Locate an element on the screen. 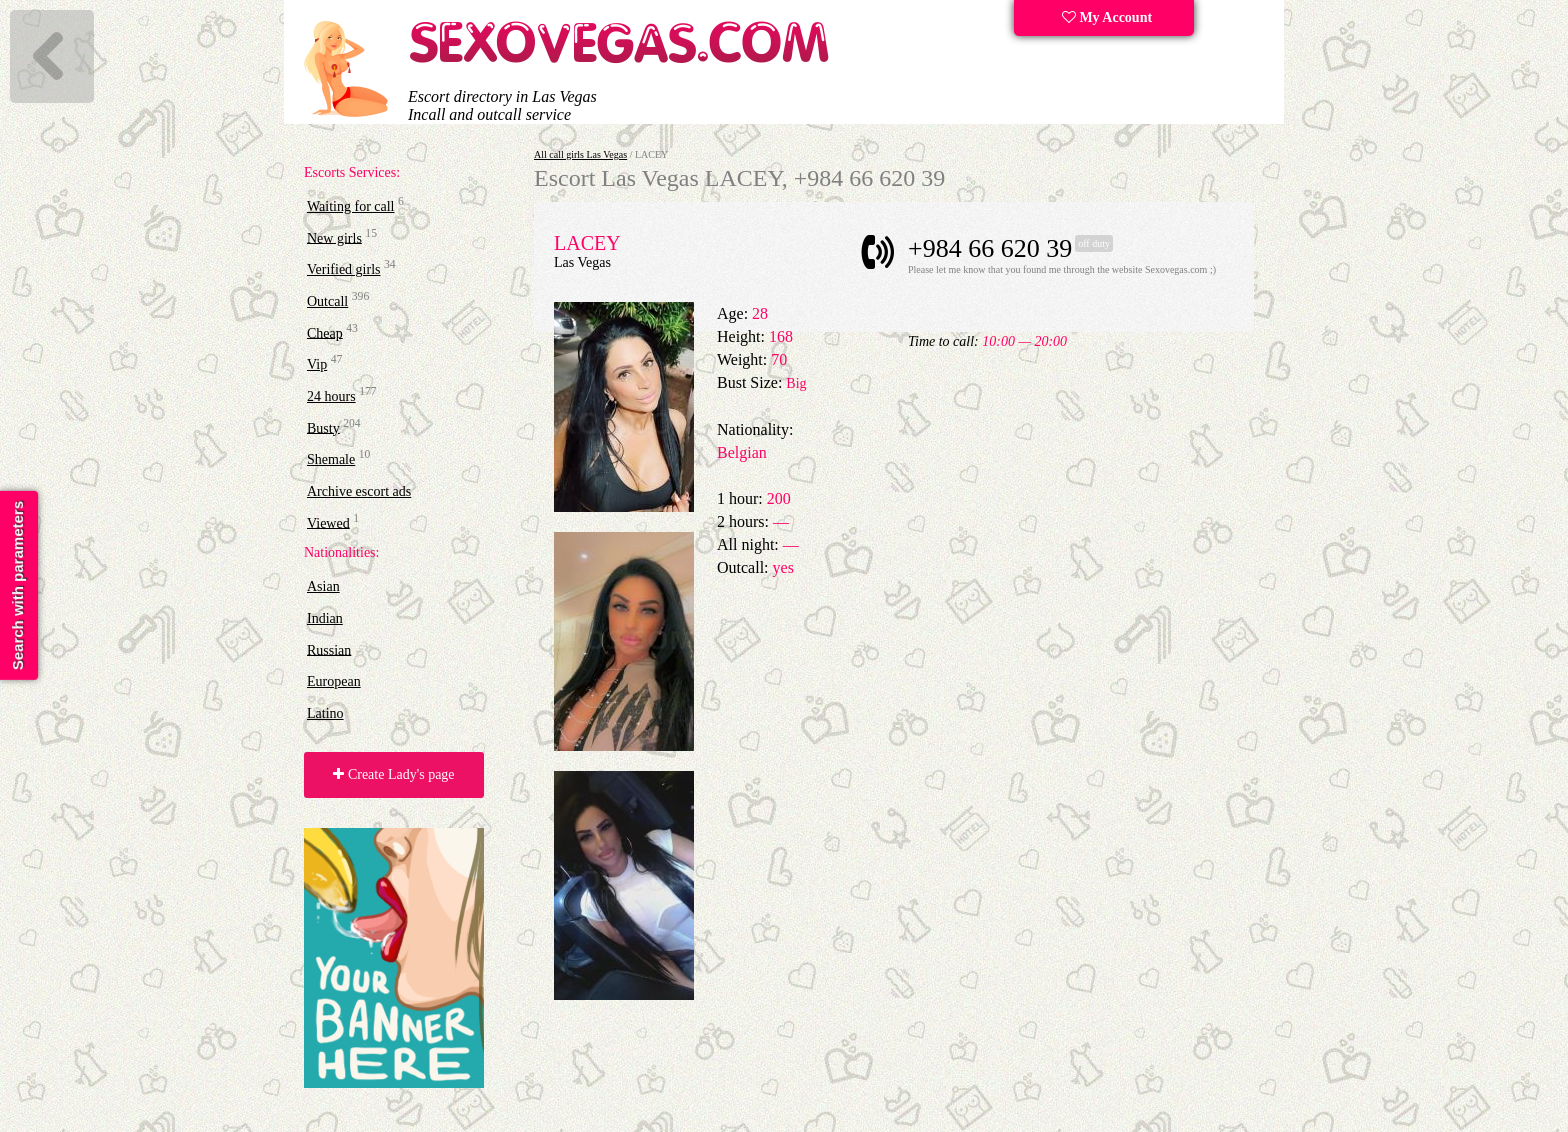 This screenshot has width=1568, height=1132. My Account is located at coordinates (1107, 17).